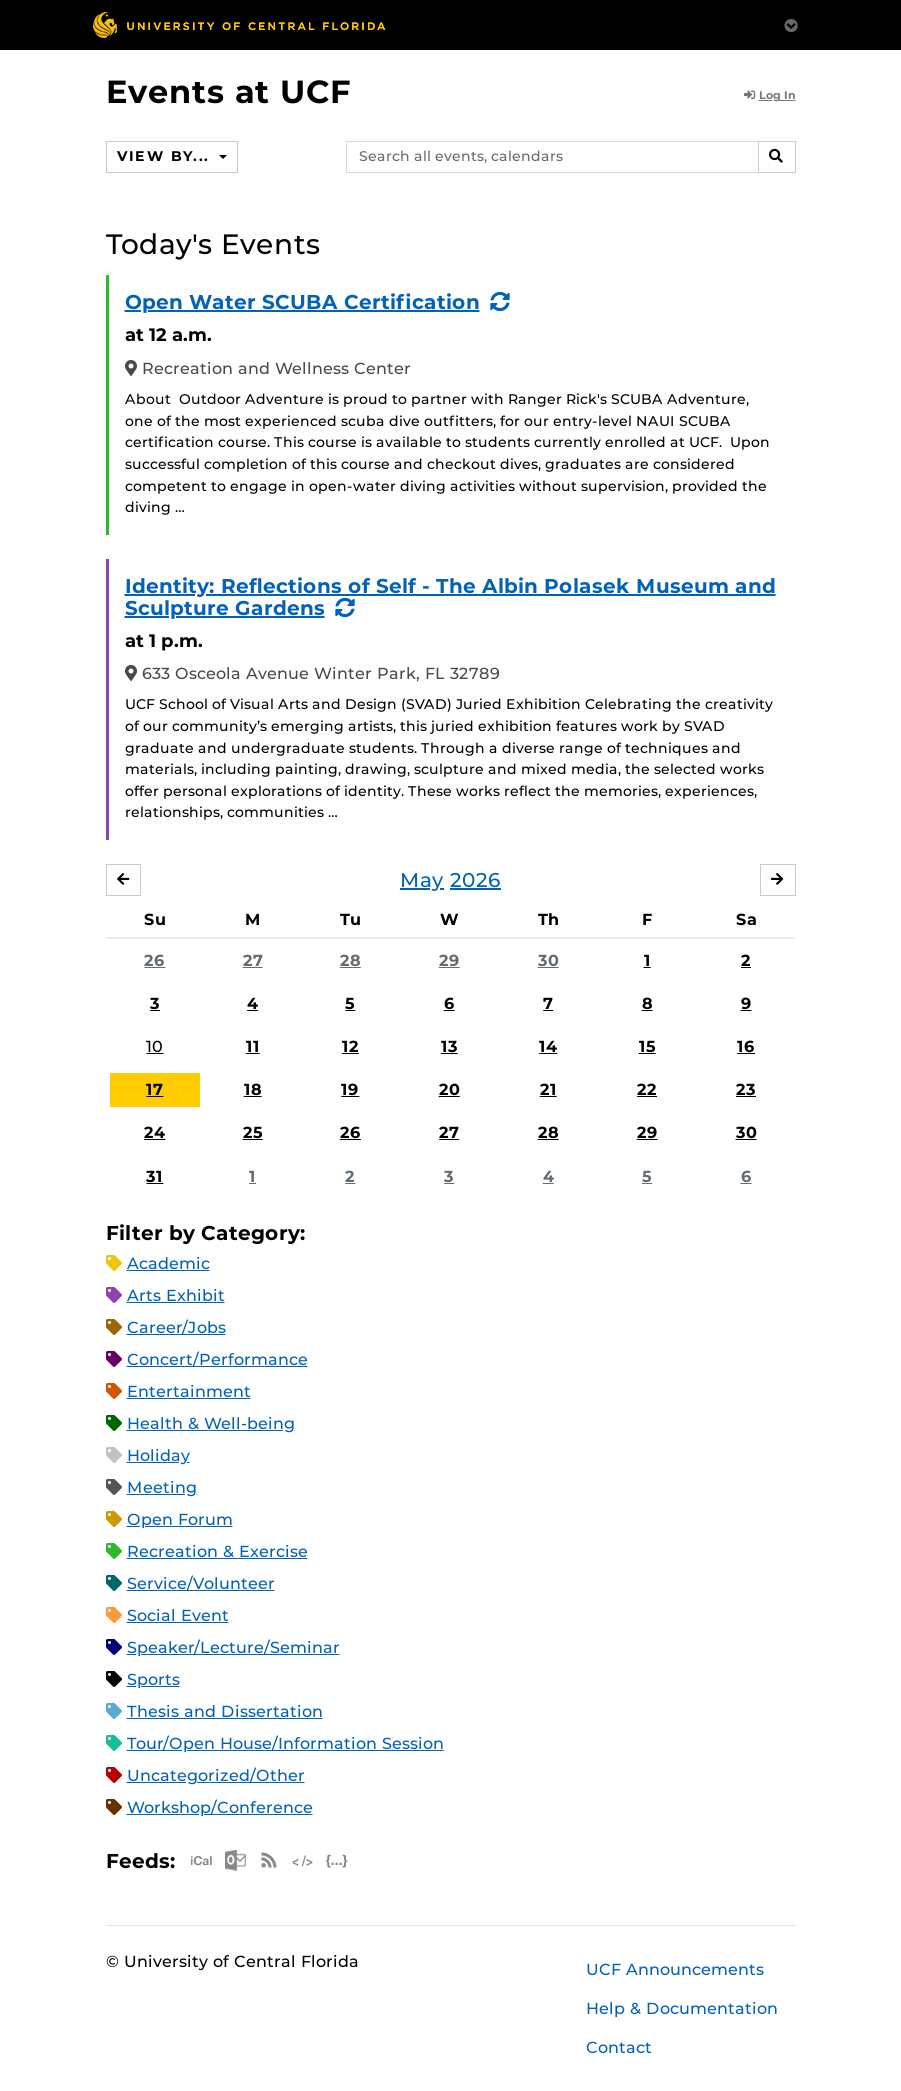 This screenshot has width=901, height=2091. I want to click on 13, so click(449, 1046).